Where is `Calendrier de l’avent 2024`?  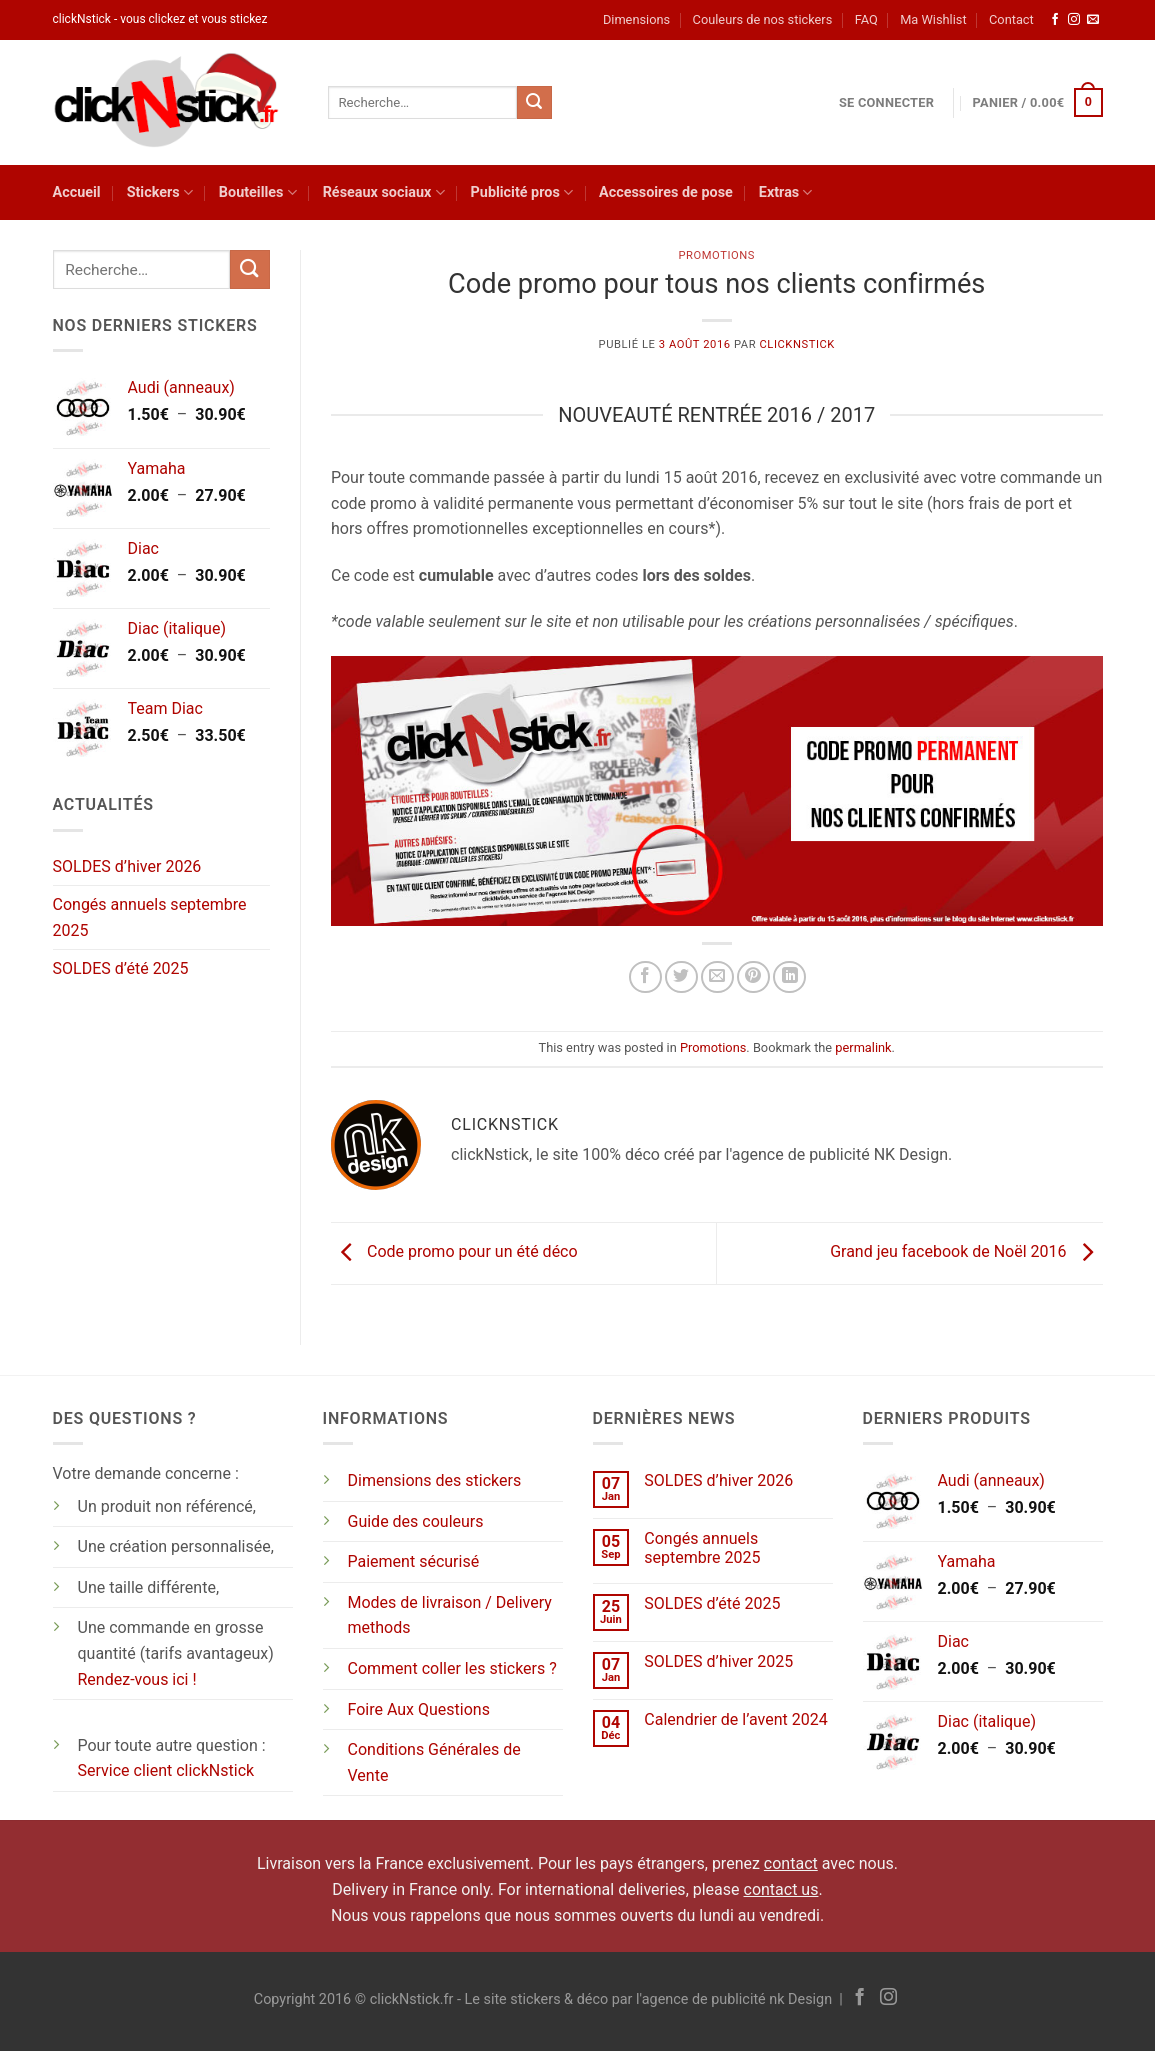
Calendrier de l’avent 2024 is located at coordinates (735, 1719).